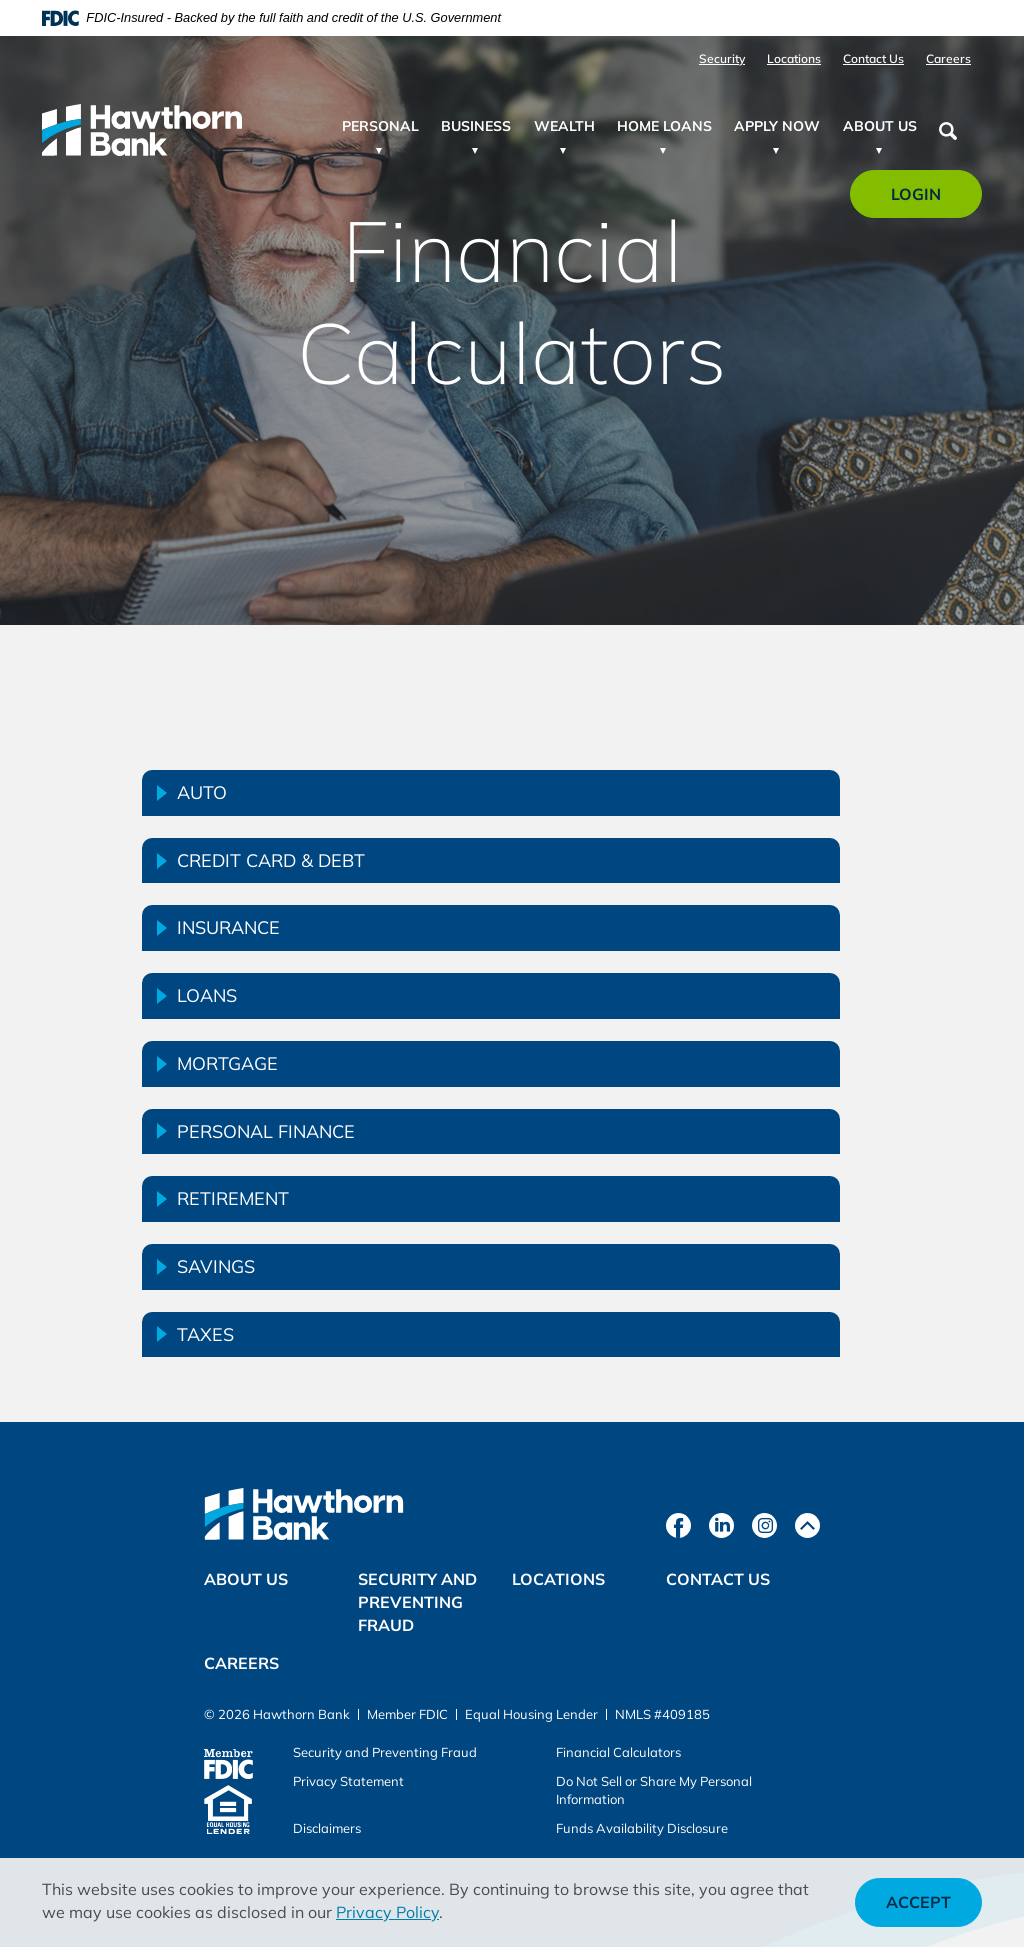 This screenshot has height=1947, width=1024. What do you see at coordinates (777, 126) in the screenshot?
I see `Apply Now [button]` at bounding box center [777, 126].